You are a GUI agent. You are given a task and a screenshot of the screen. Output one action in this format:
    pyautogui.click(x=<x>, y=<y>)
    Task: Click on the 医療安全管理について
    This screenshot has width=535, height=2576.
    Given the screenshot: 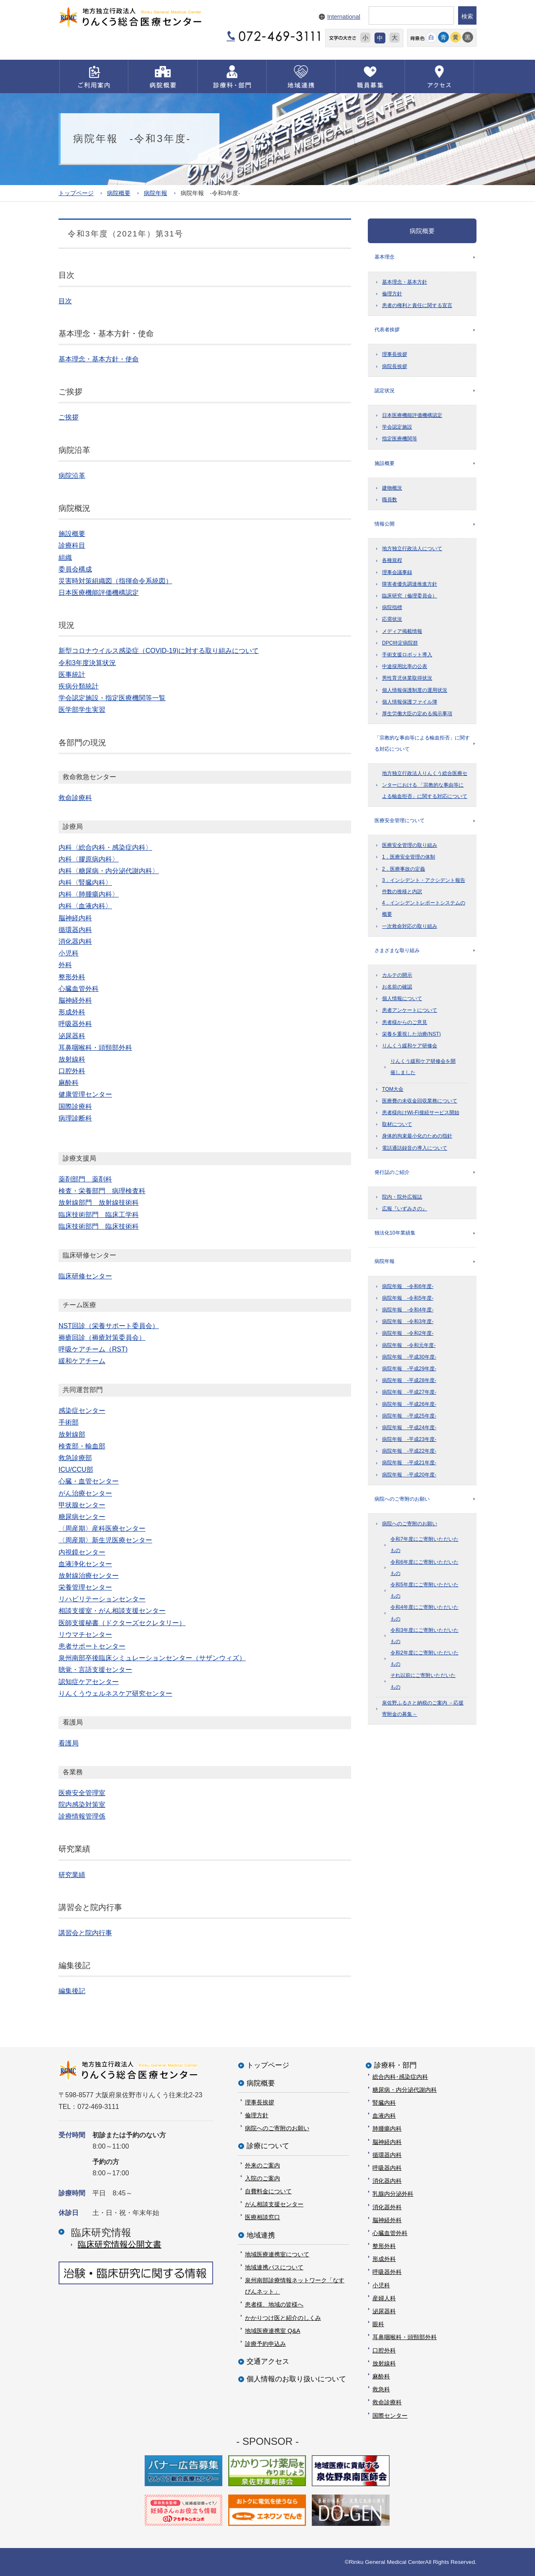 What is the action you would take?
    pyautogui.click(x=399, y=820)
    